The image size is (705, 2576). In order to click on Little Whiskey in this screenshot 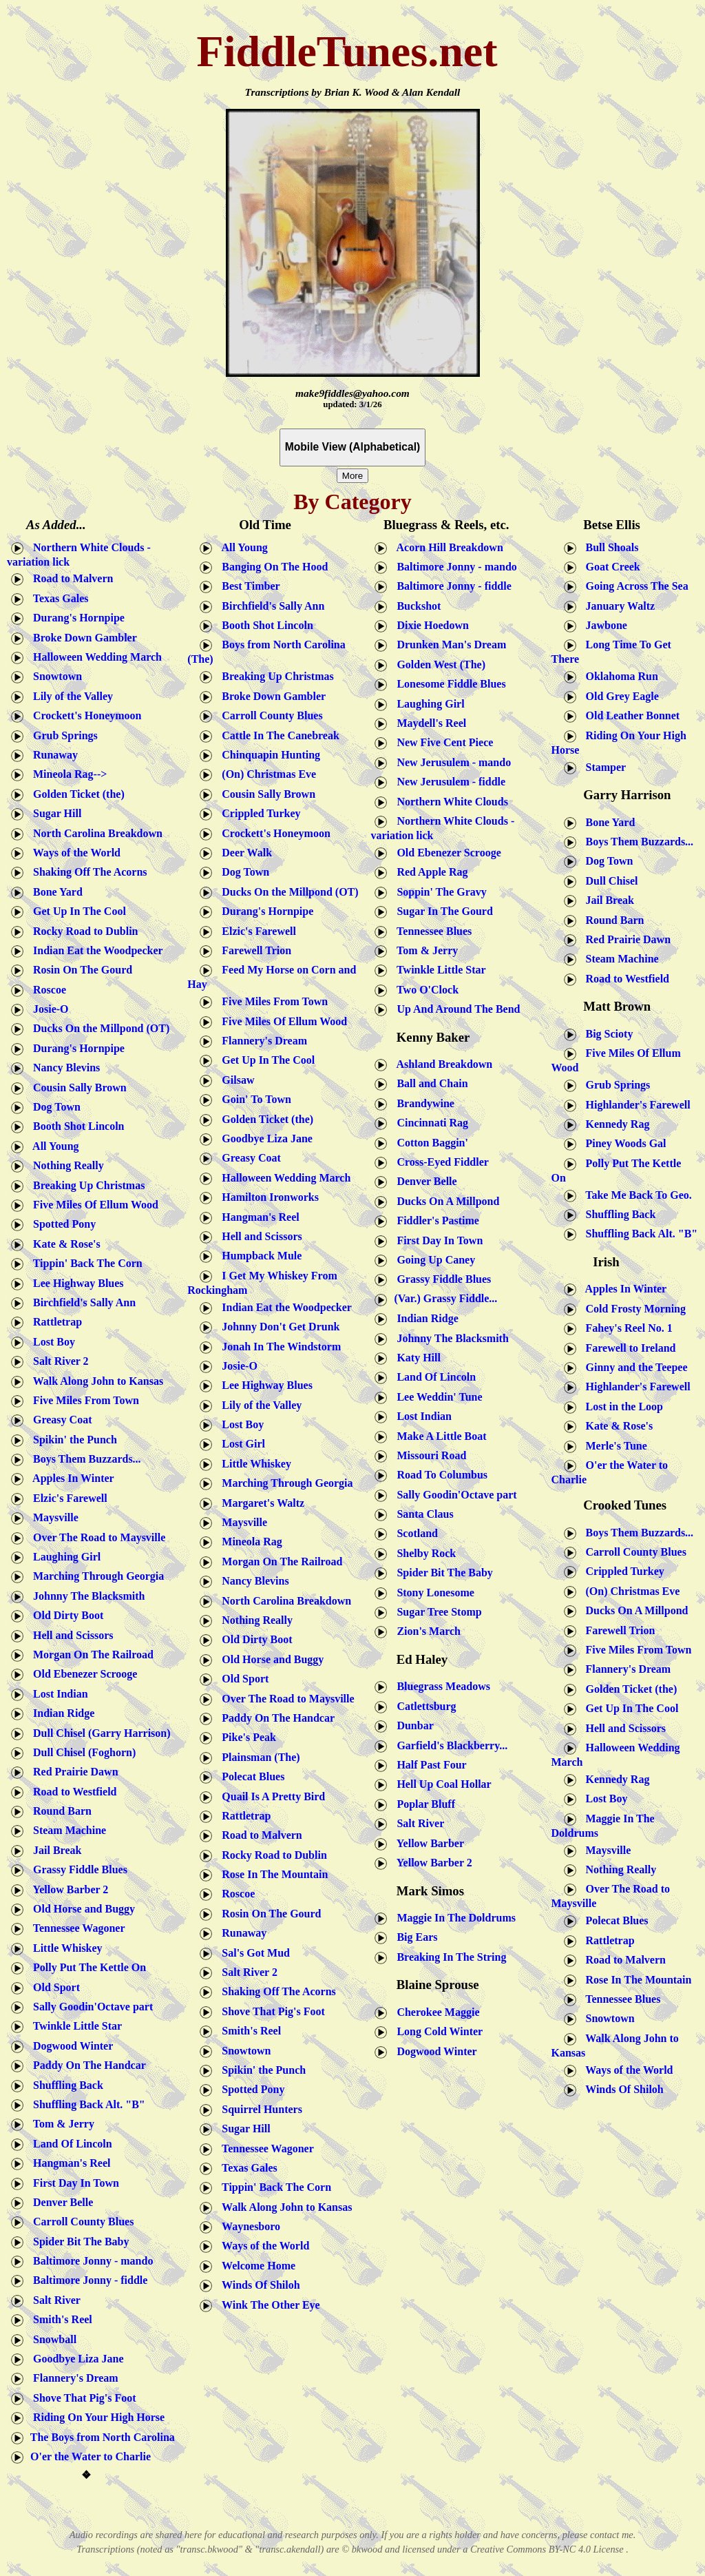, I will do `click(65, 1948)`.